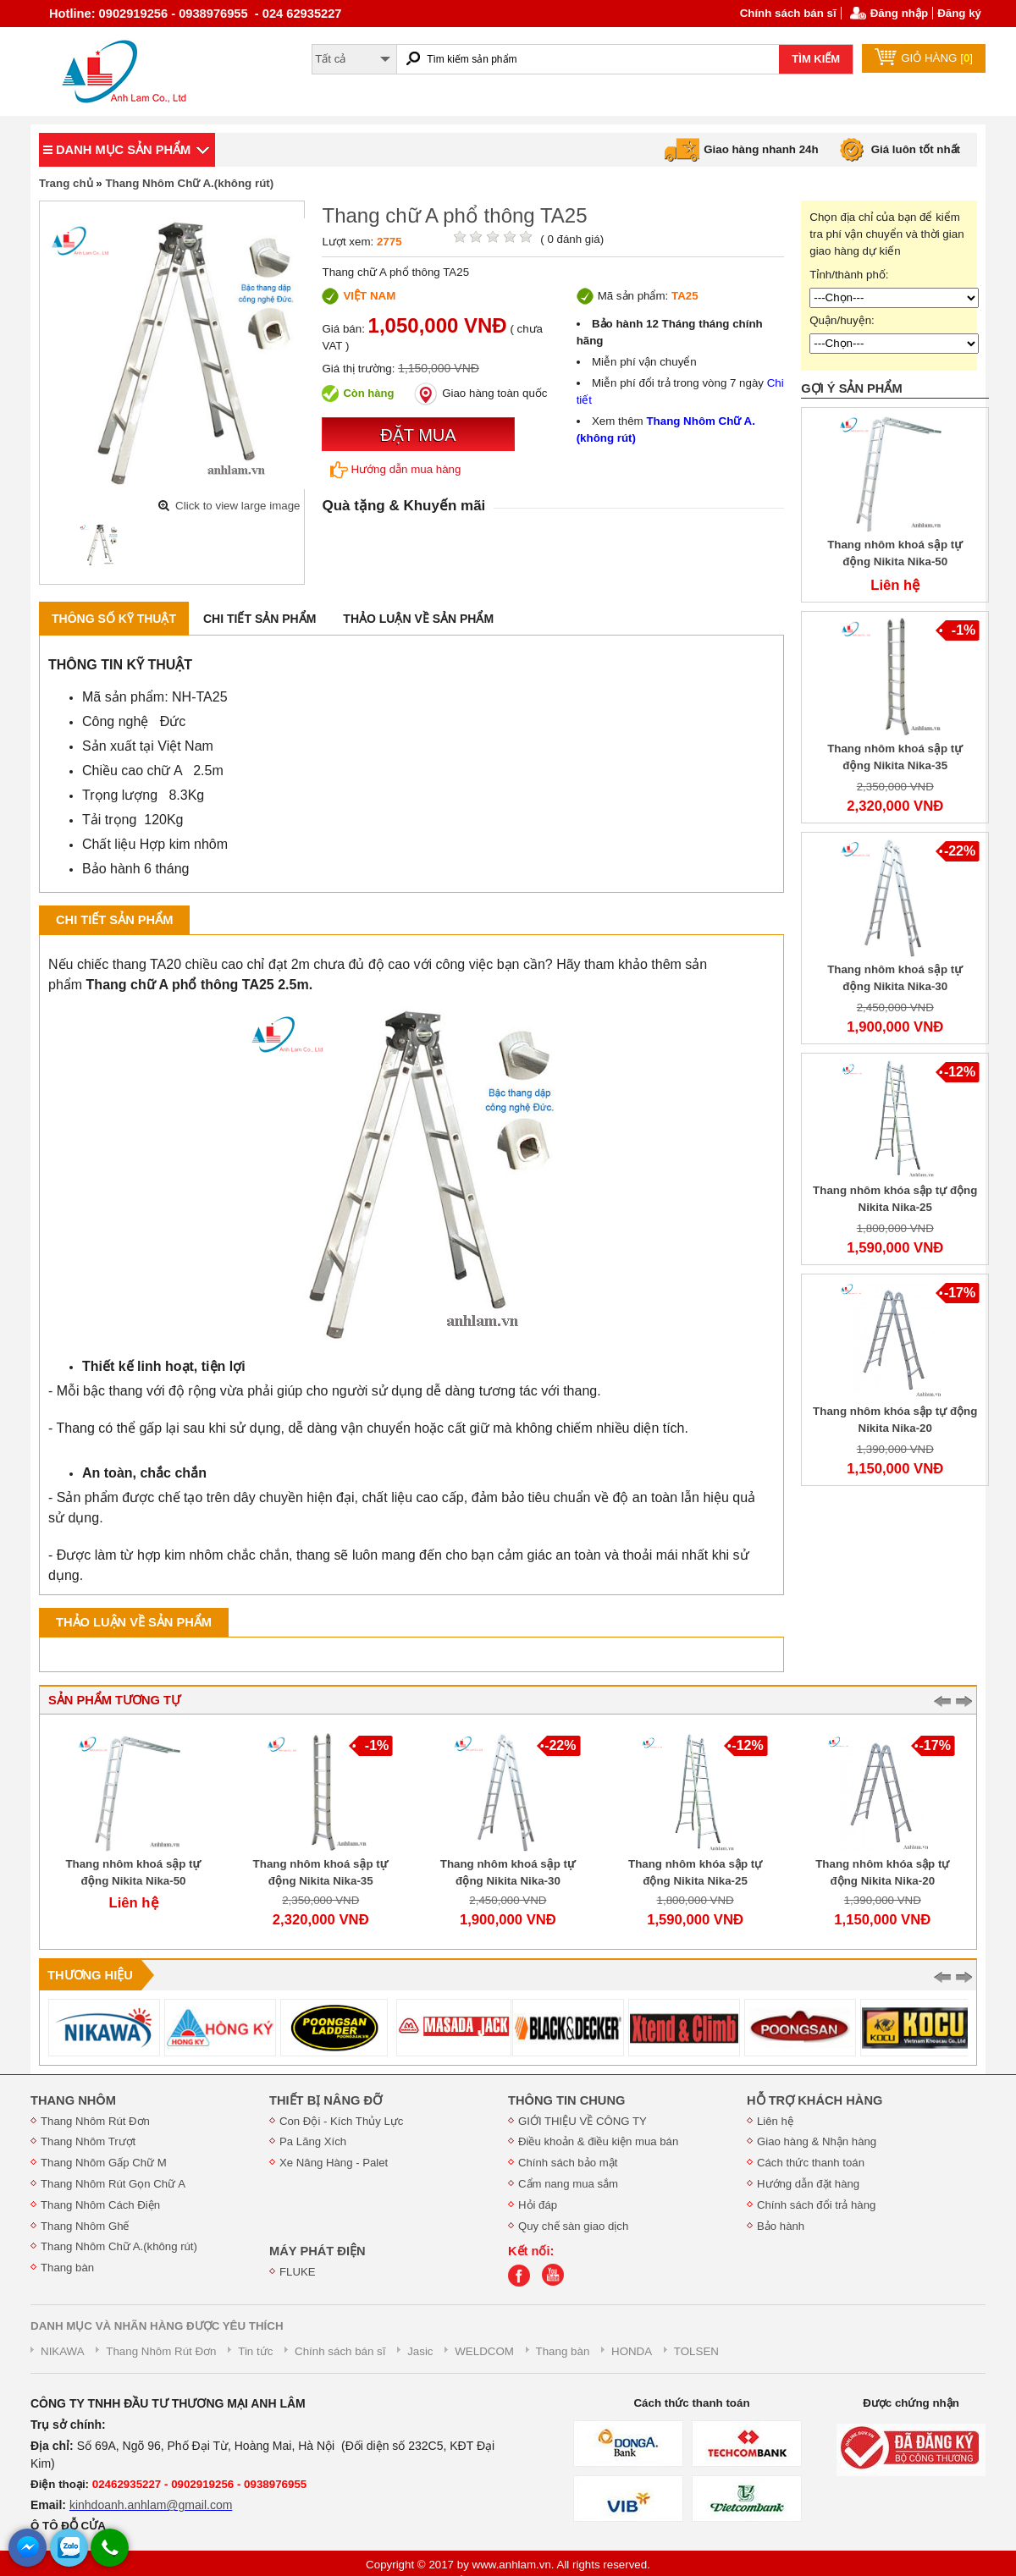 The image size is (1016, 2576). What do you see at coordinates (814, 2100) in the screenshot?
I see `HỖ TRỢ KHÁCH HÀNG` at bounding box center [814, 2100].